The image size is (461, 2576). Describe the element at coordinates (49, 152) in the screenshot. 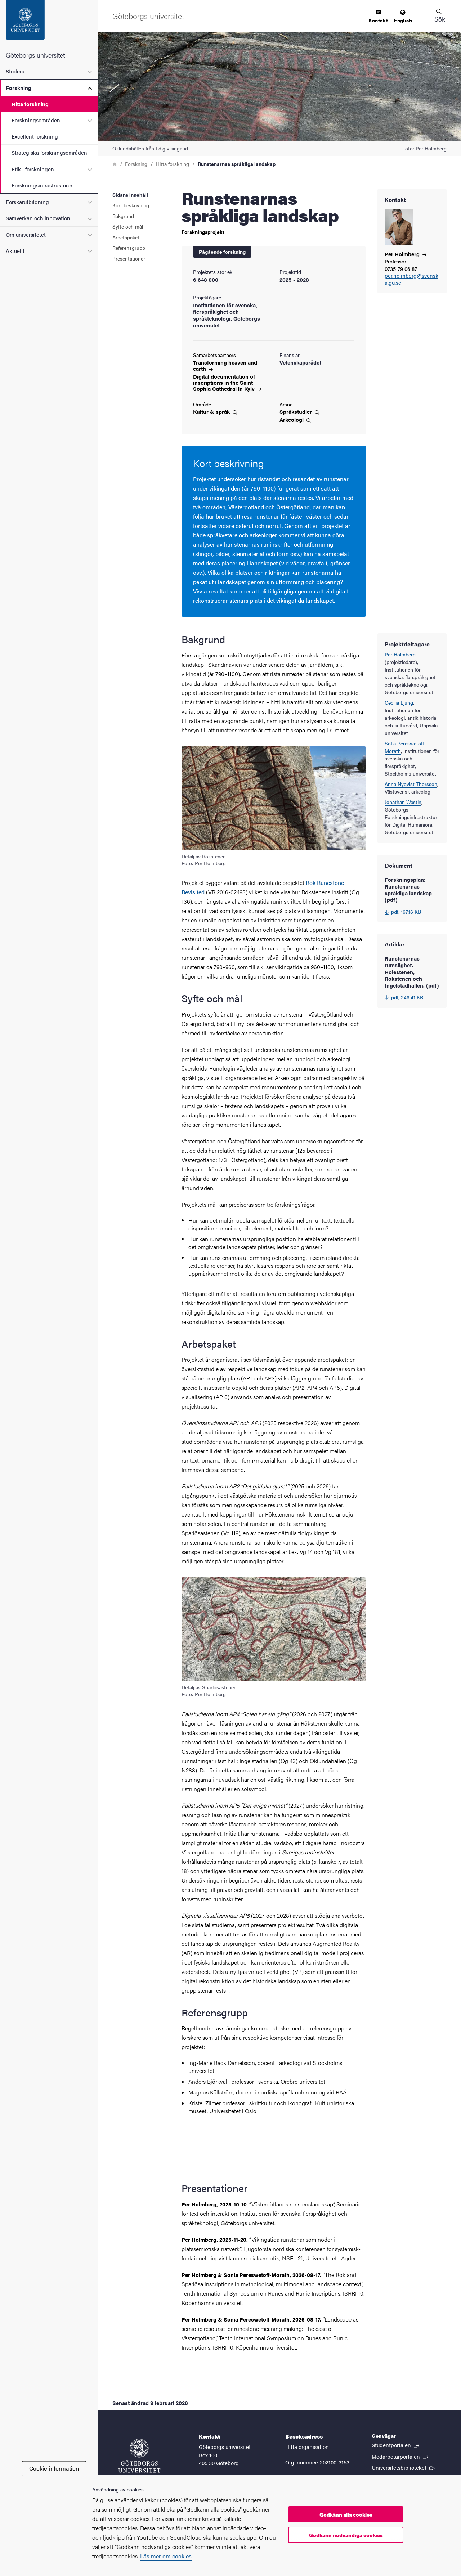

I see `Strategiska forskningsområden` at that location.